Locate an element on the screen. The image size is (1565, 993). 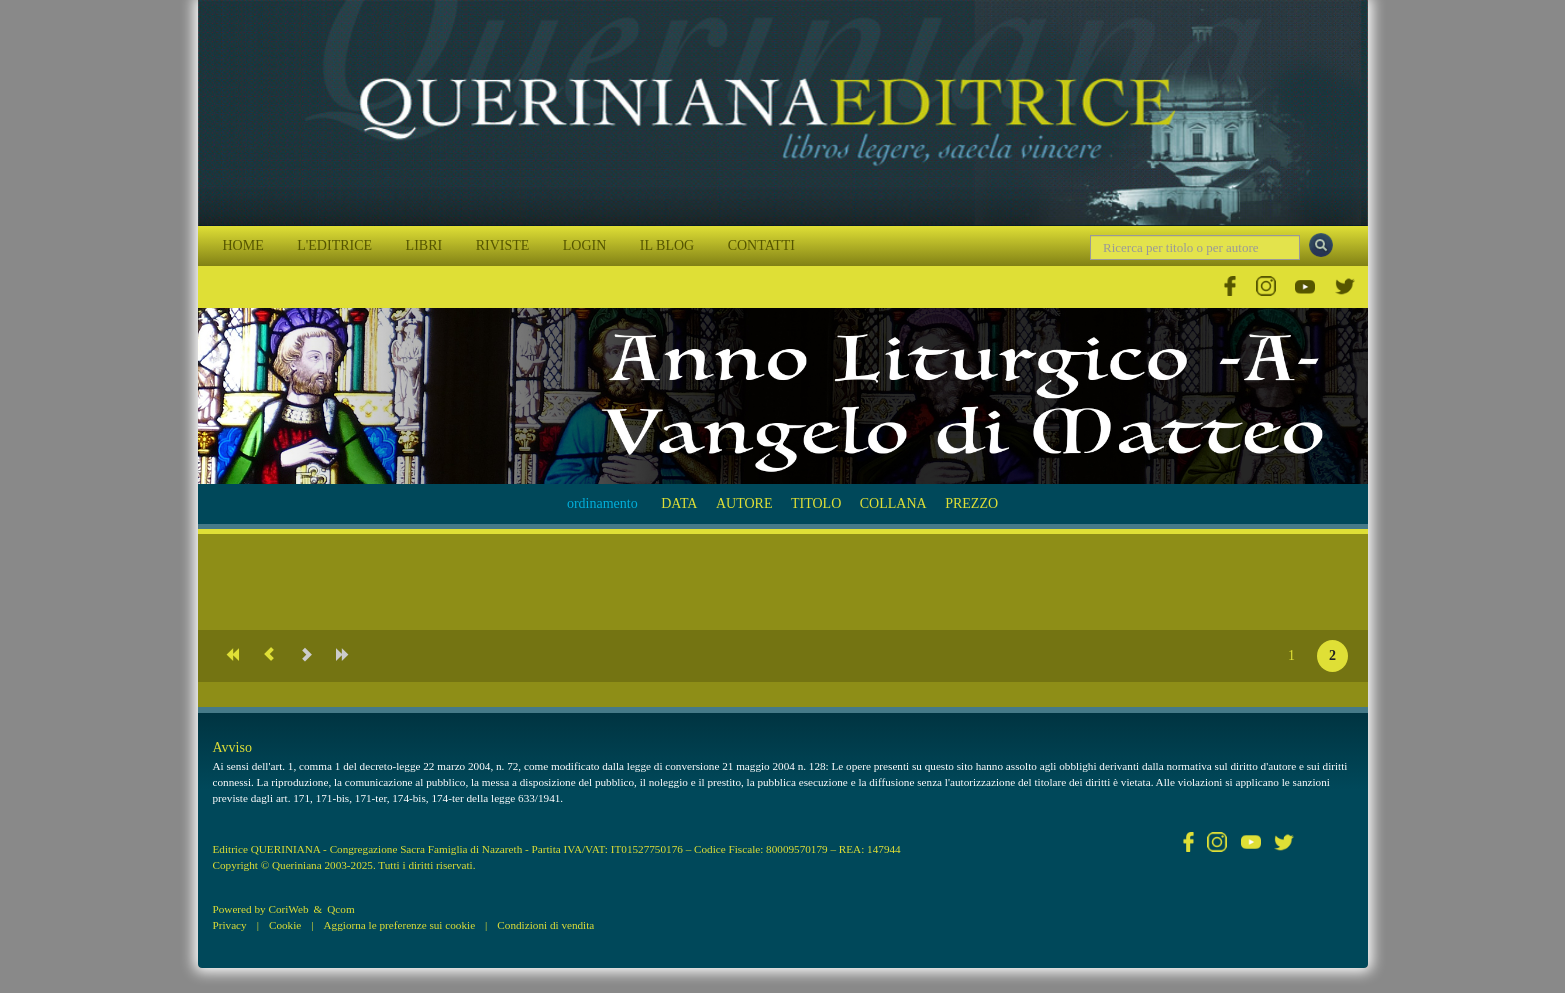
L'EDITRICE is located at coordinates (334, 245).